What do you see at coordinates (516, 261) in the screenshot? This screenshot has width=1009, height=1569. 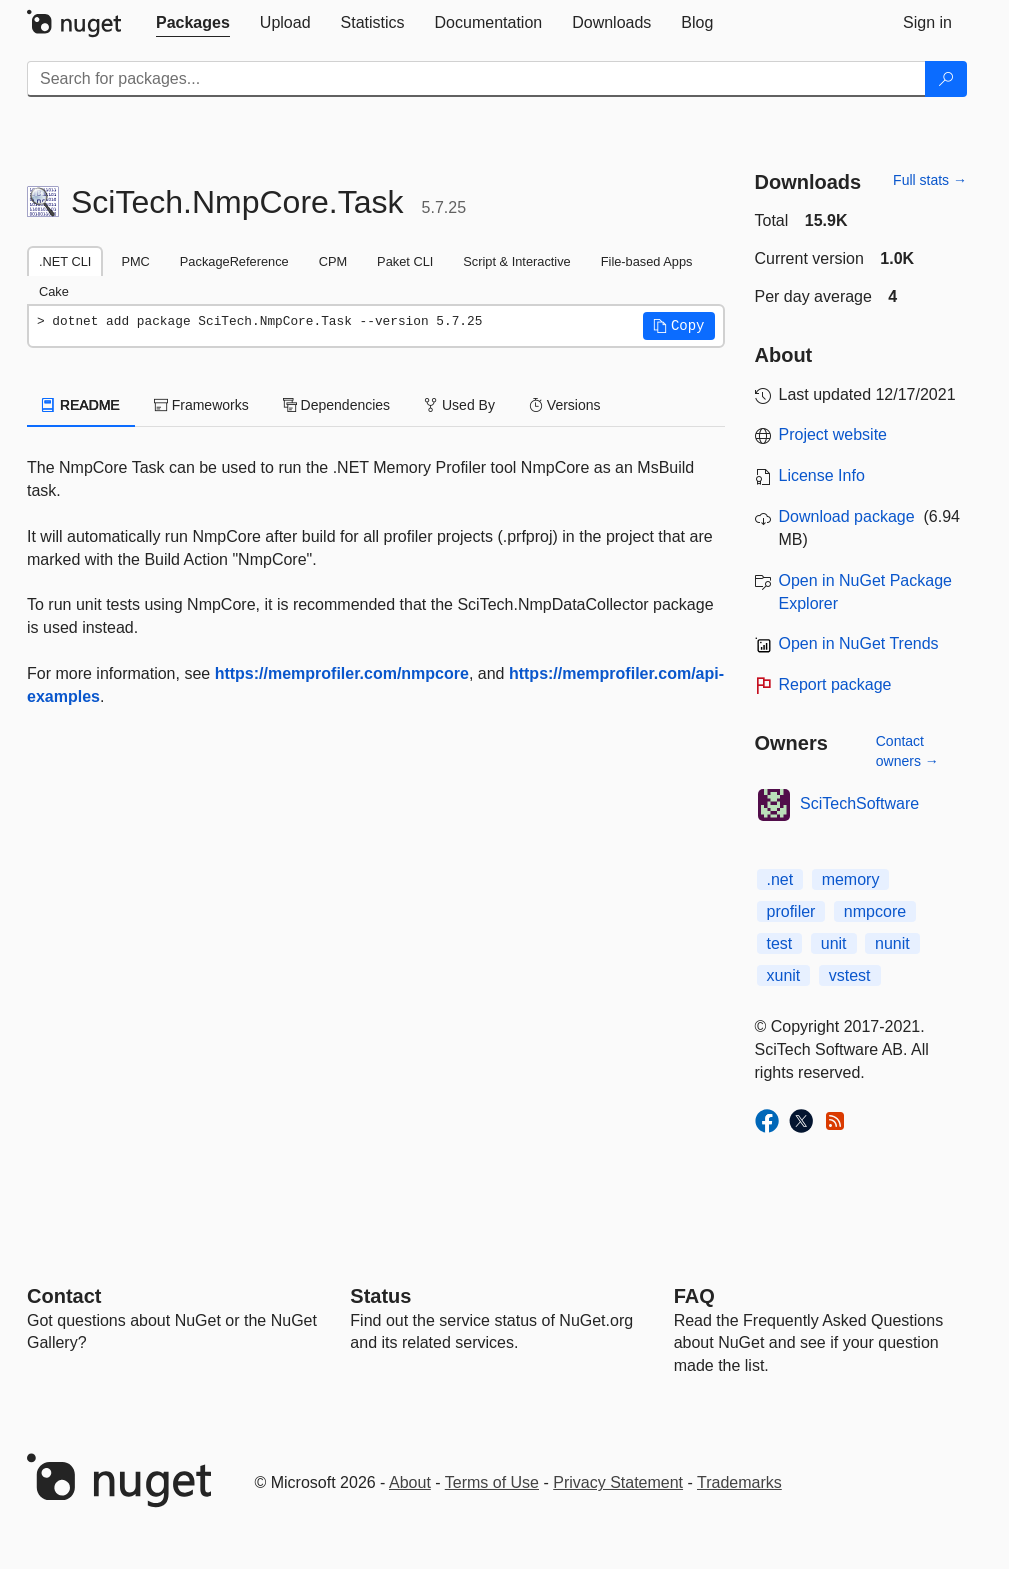 I see `Script & Interactive [tab]` at bounding box center [516, 261].